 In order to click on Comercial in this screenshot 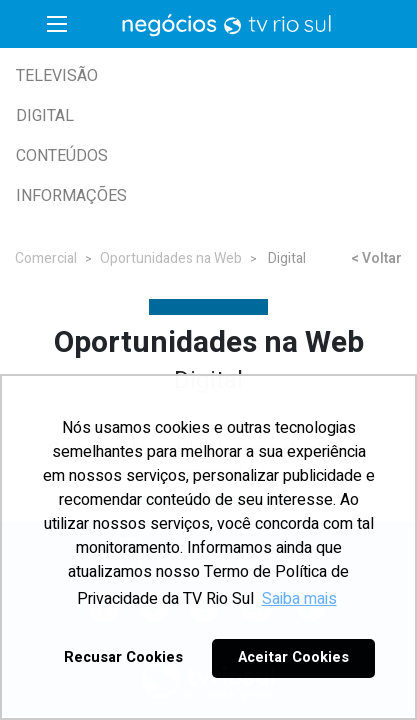, I will do `click(46, 258)`.